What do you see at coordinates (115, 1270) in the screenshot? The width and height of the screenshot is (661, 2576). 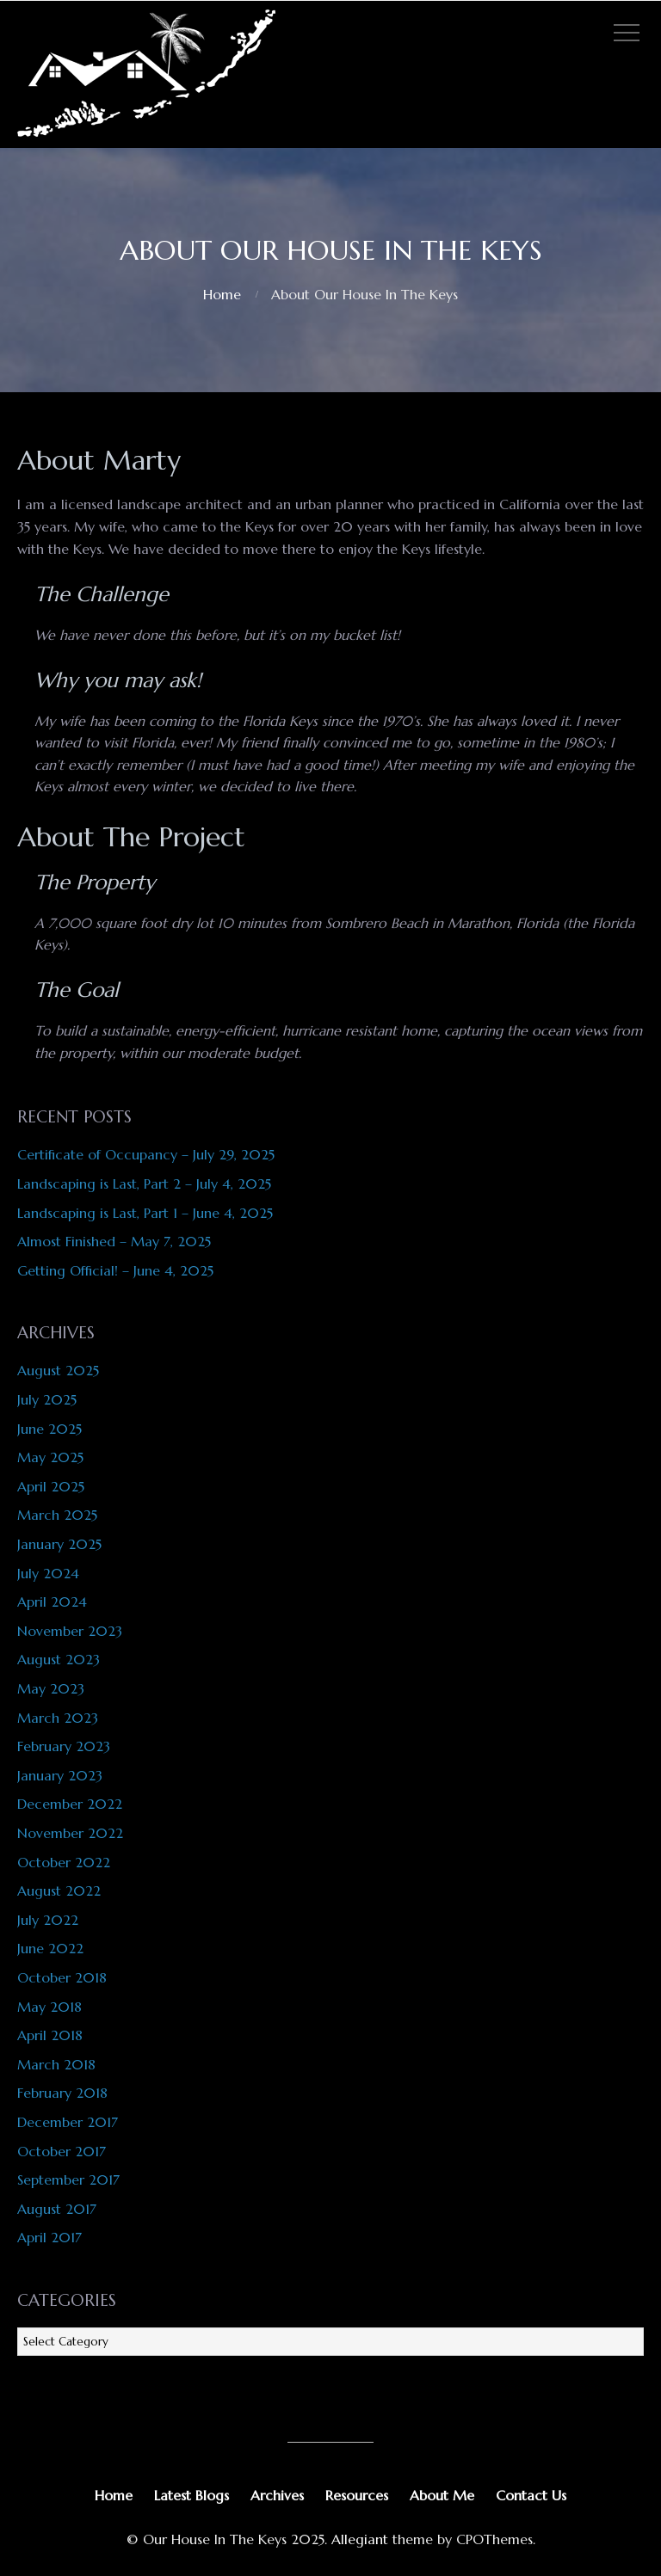 I see `Getting Official! – June 4, 2025` at bounding box center [115, 1270].